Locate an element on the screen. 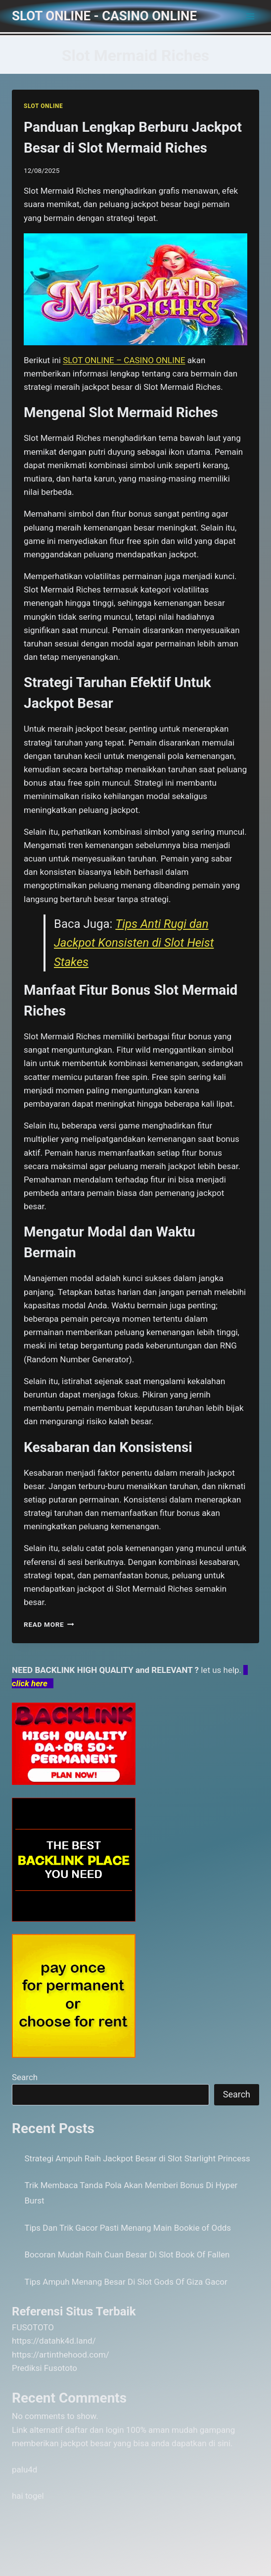 This screenshot has width=271, height=2576. Tips Dan Trik Gacor Pasti Menang Main Bookie of Odds is located at coordinates (128, 2228).